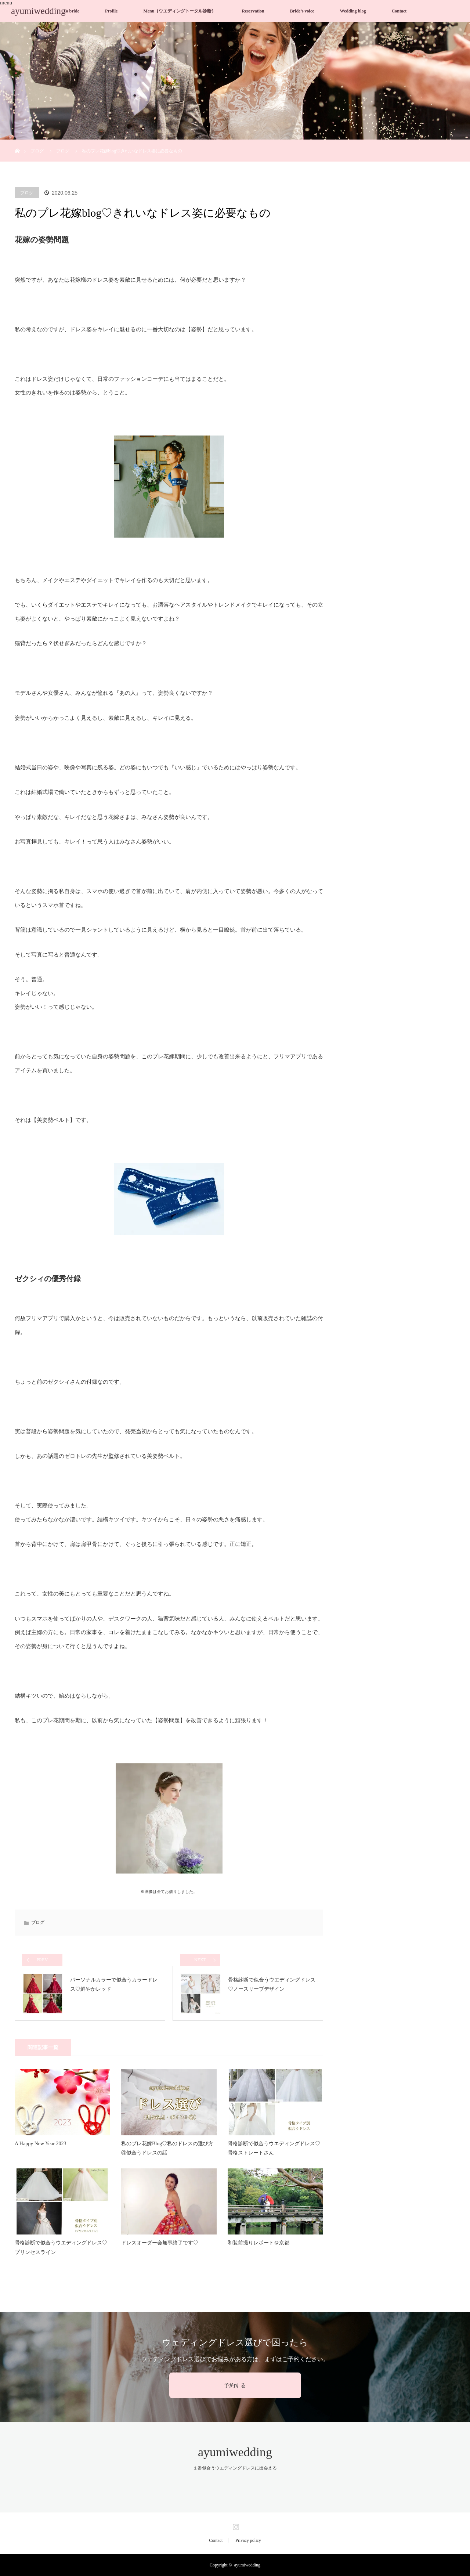  Describe the element at coordinates (258, 2243) in the screenshot. I see `和装前撮りレポート＠京都` at that location.